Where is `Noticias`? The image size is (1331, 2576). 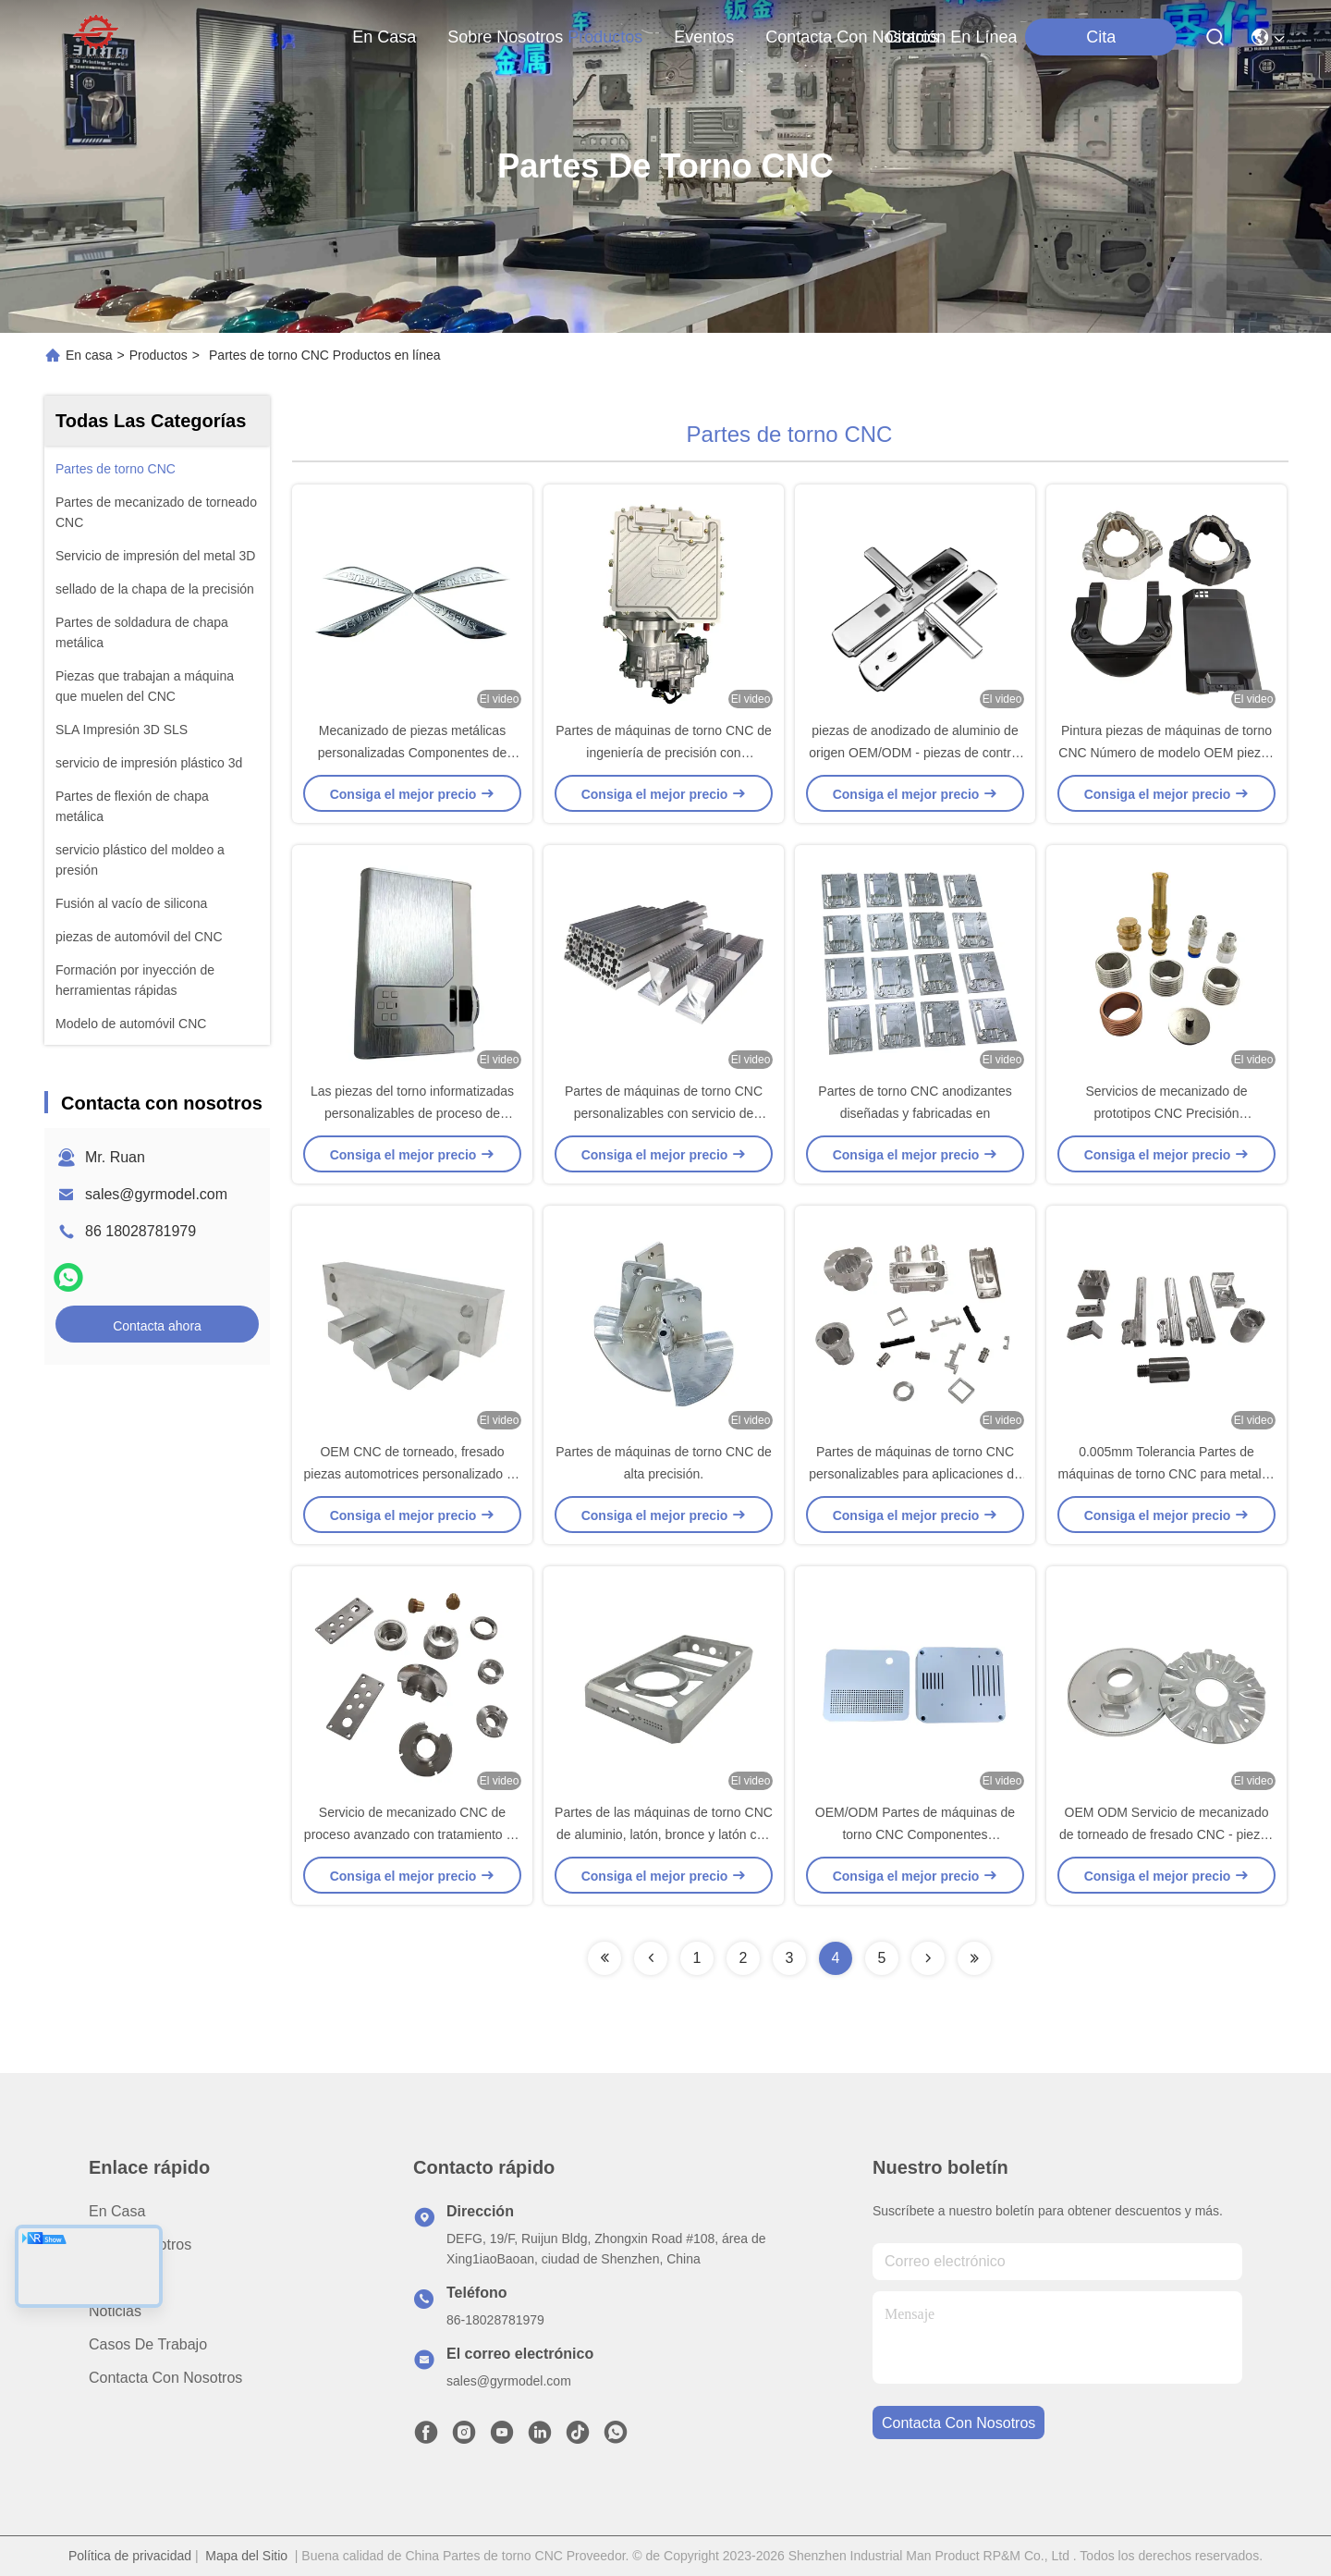
Noticias is located at coordinates (115, 2311).